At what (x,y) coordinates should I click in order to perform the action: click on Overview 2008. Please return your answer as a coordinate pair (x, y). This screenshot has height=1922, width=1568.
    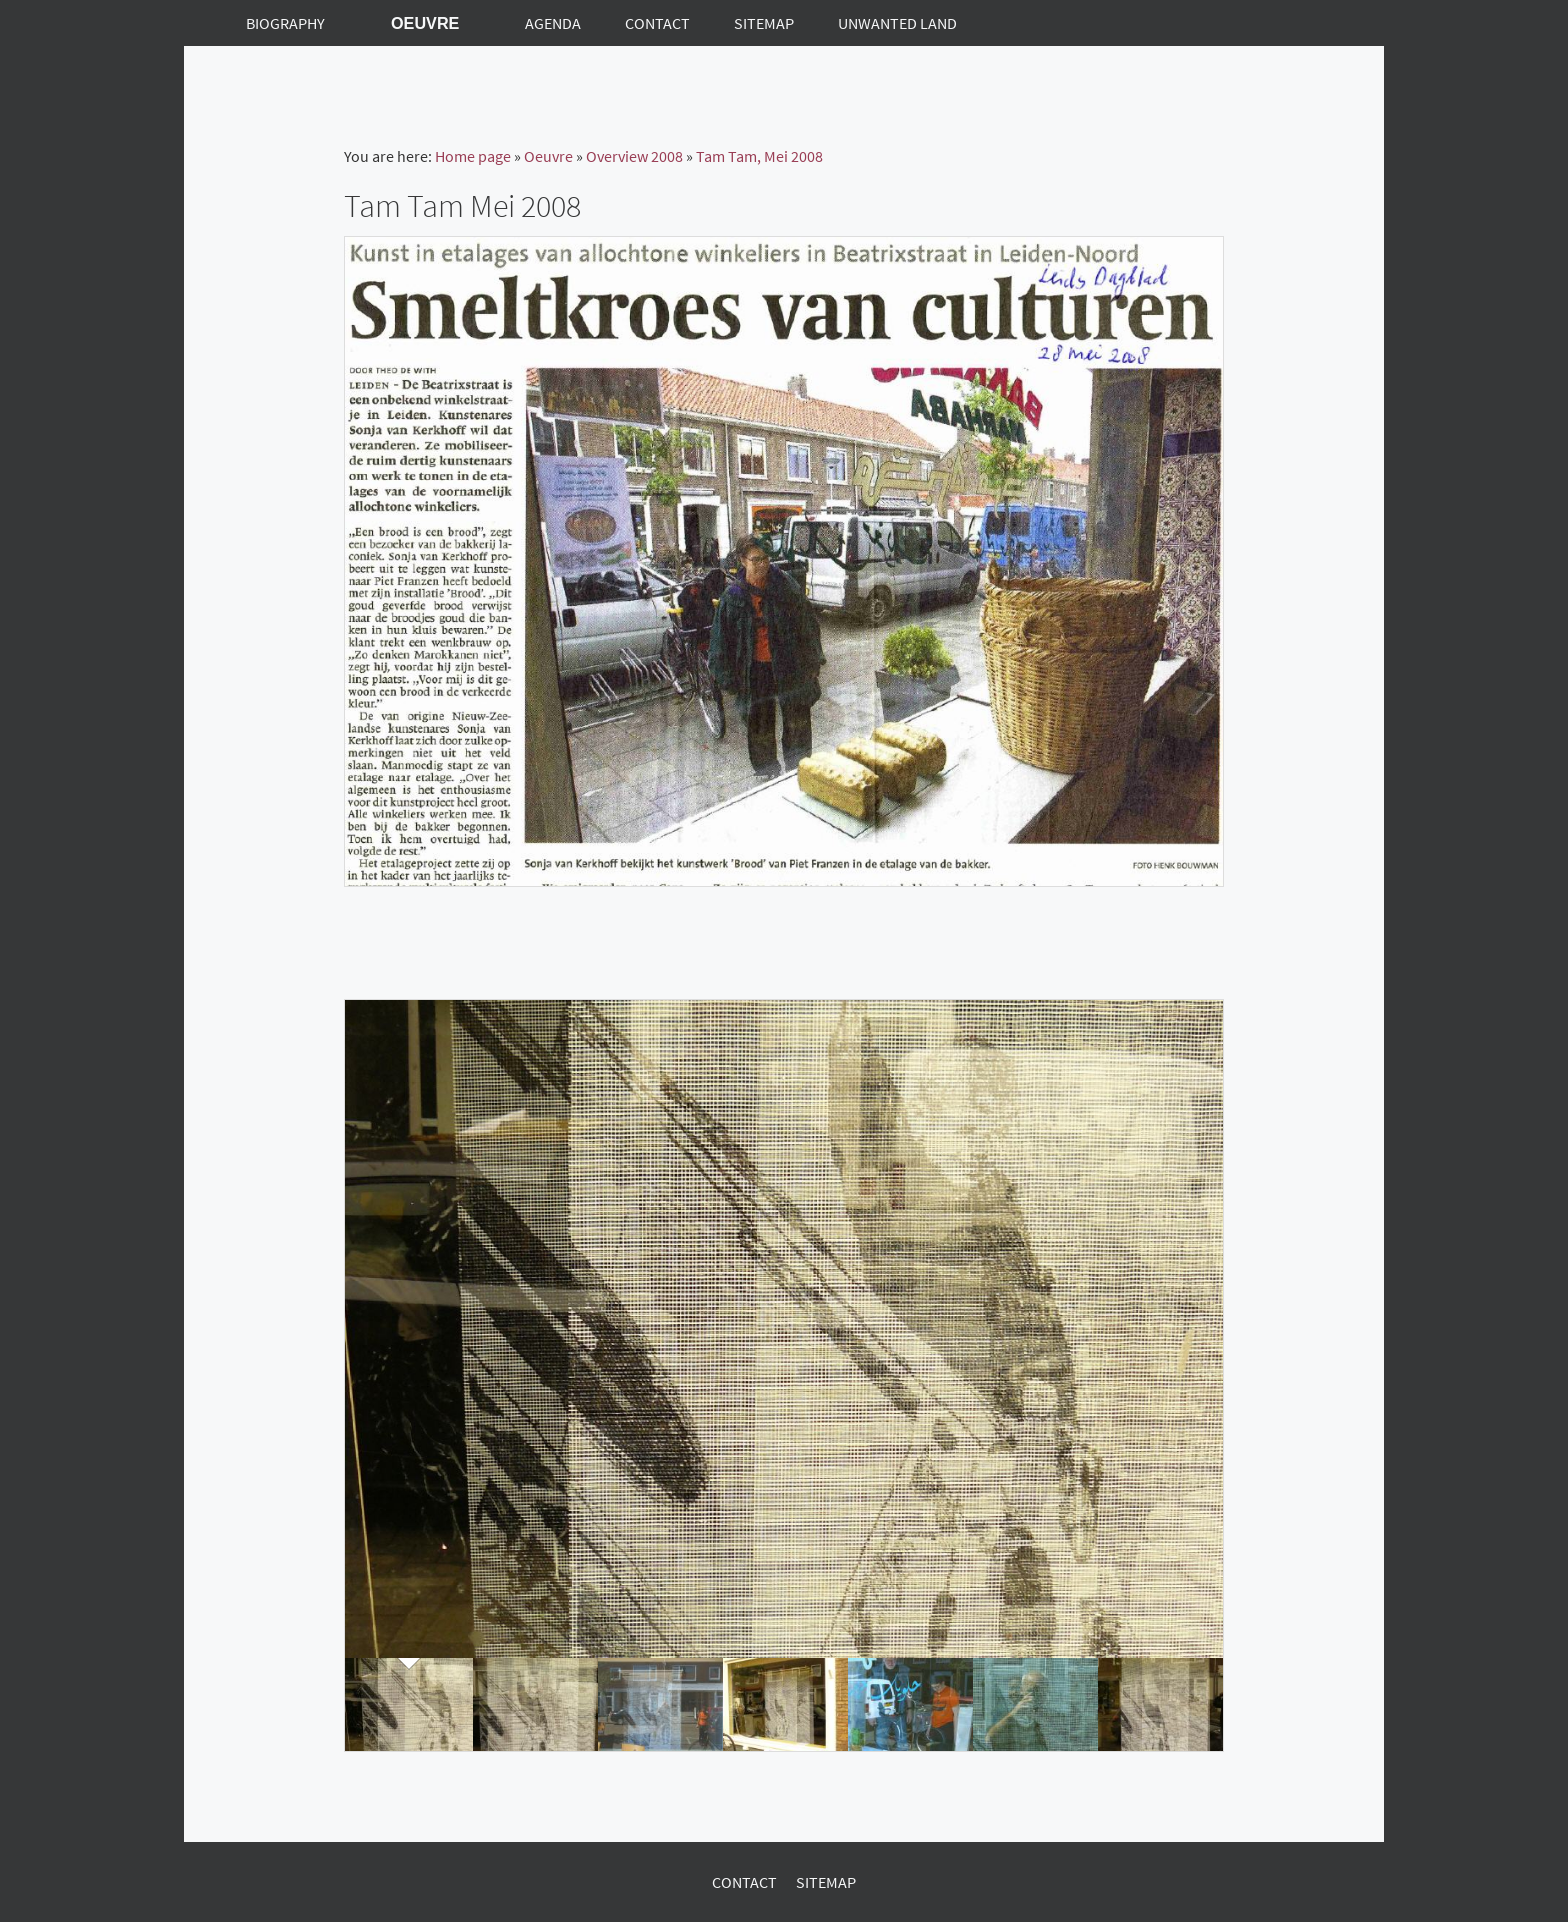
    Looking at the image, I should click on (634, 156).